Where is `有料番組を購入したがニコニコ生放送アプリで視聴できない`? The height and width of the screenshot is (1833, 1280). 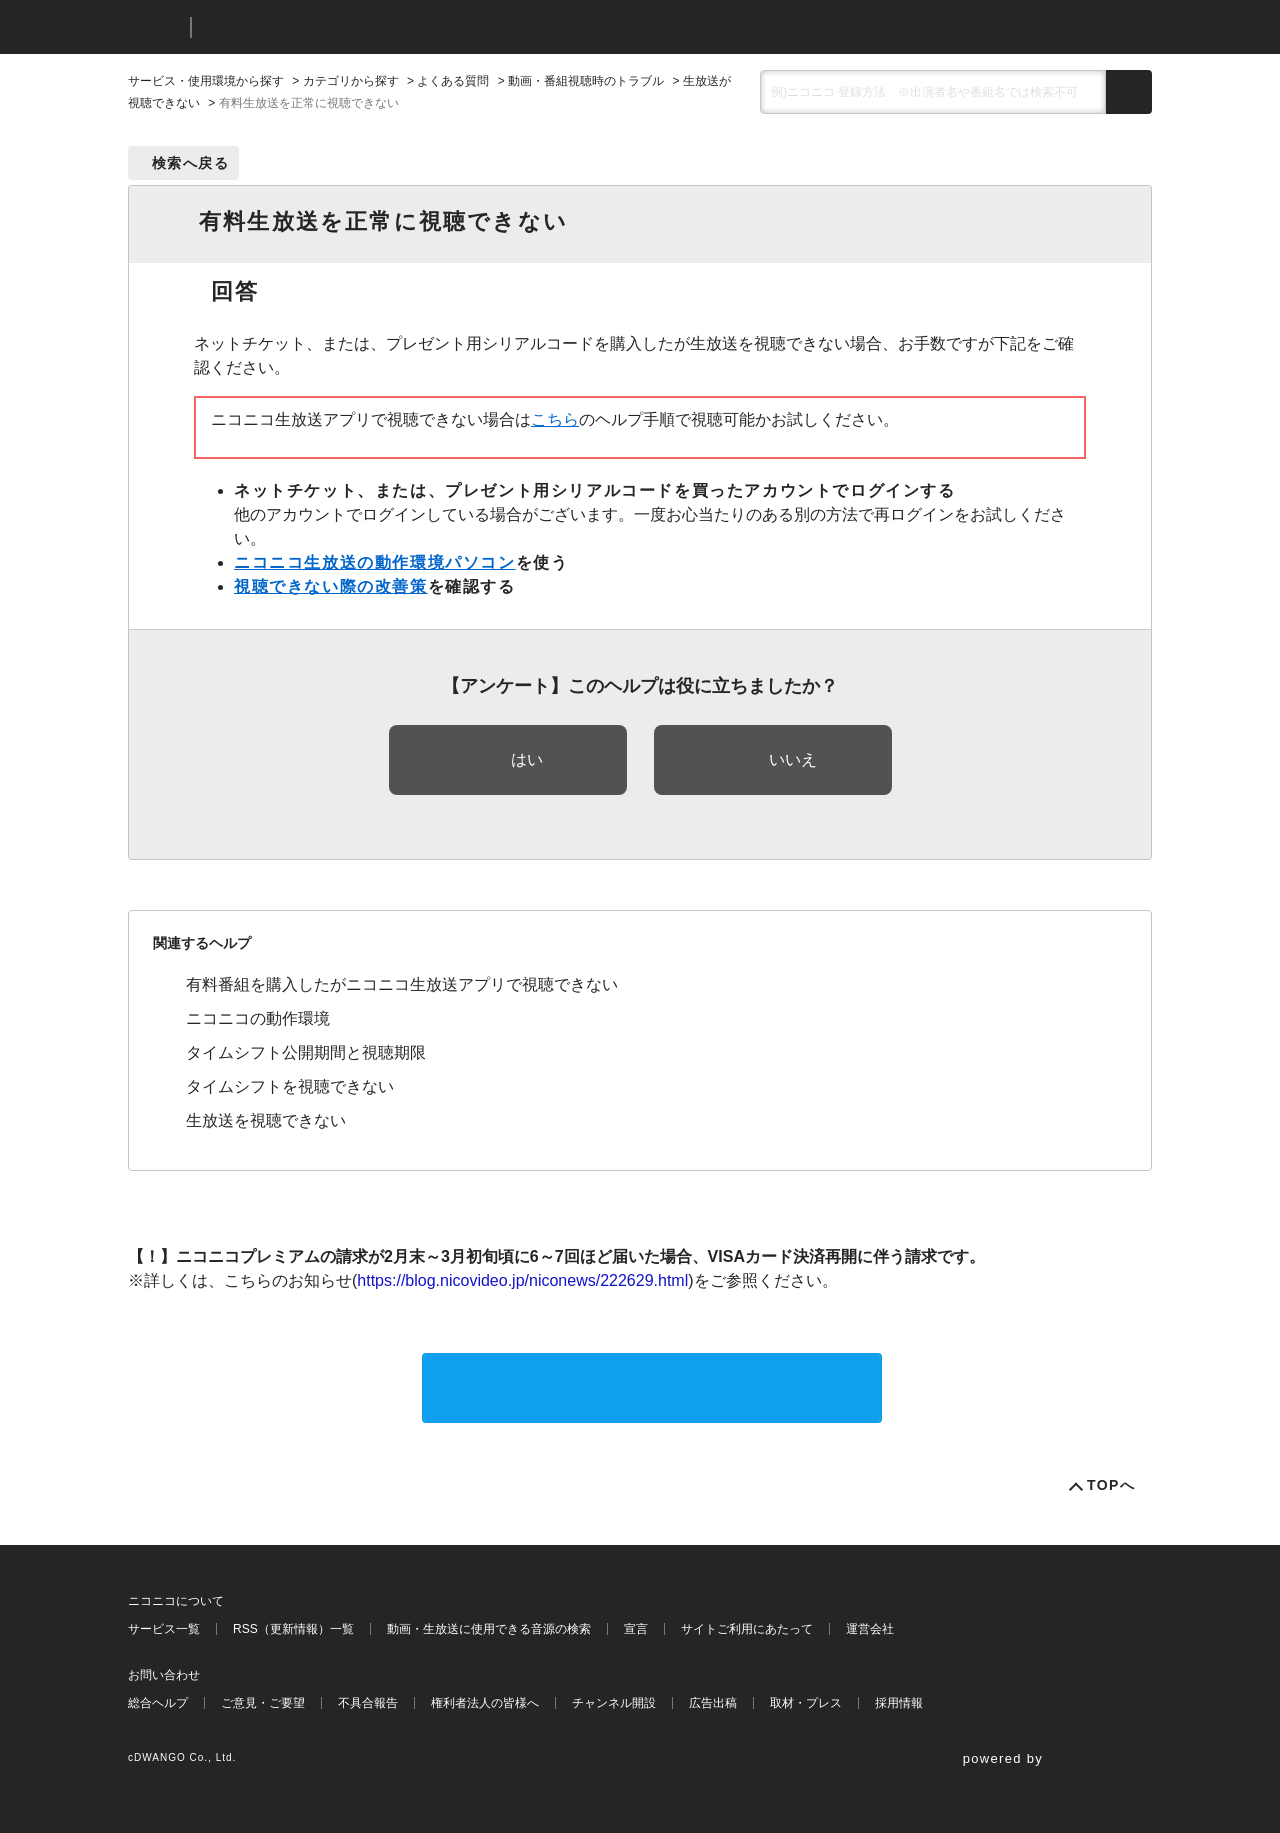
有料番組を購入したがニコニコ生放送アプリで視聴できない is located at coordinates (402, 984).